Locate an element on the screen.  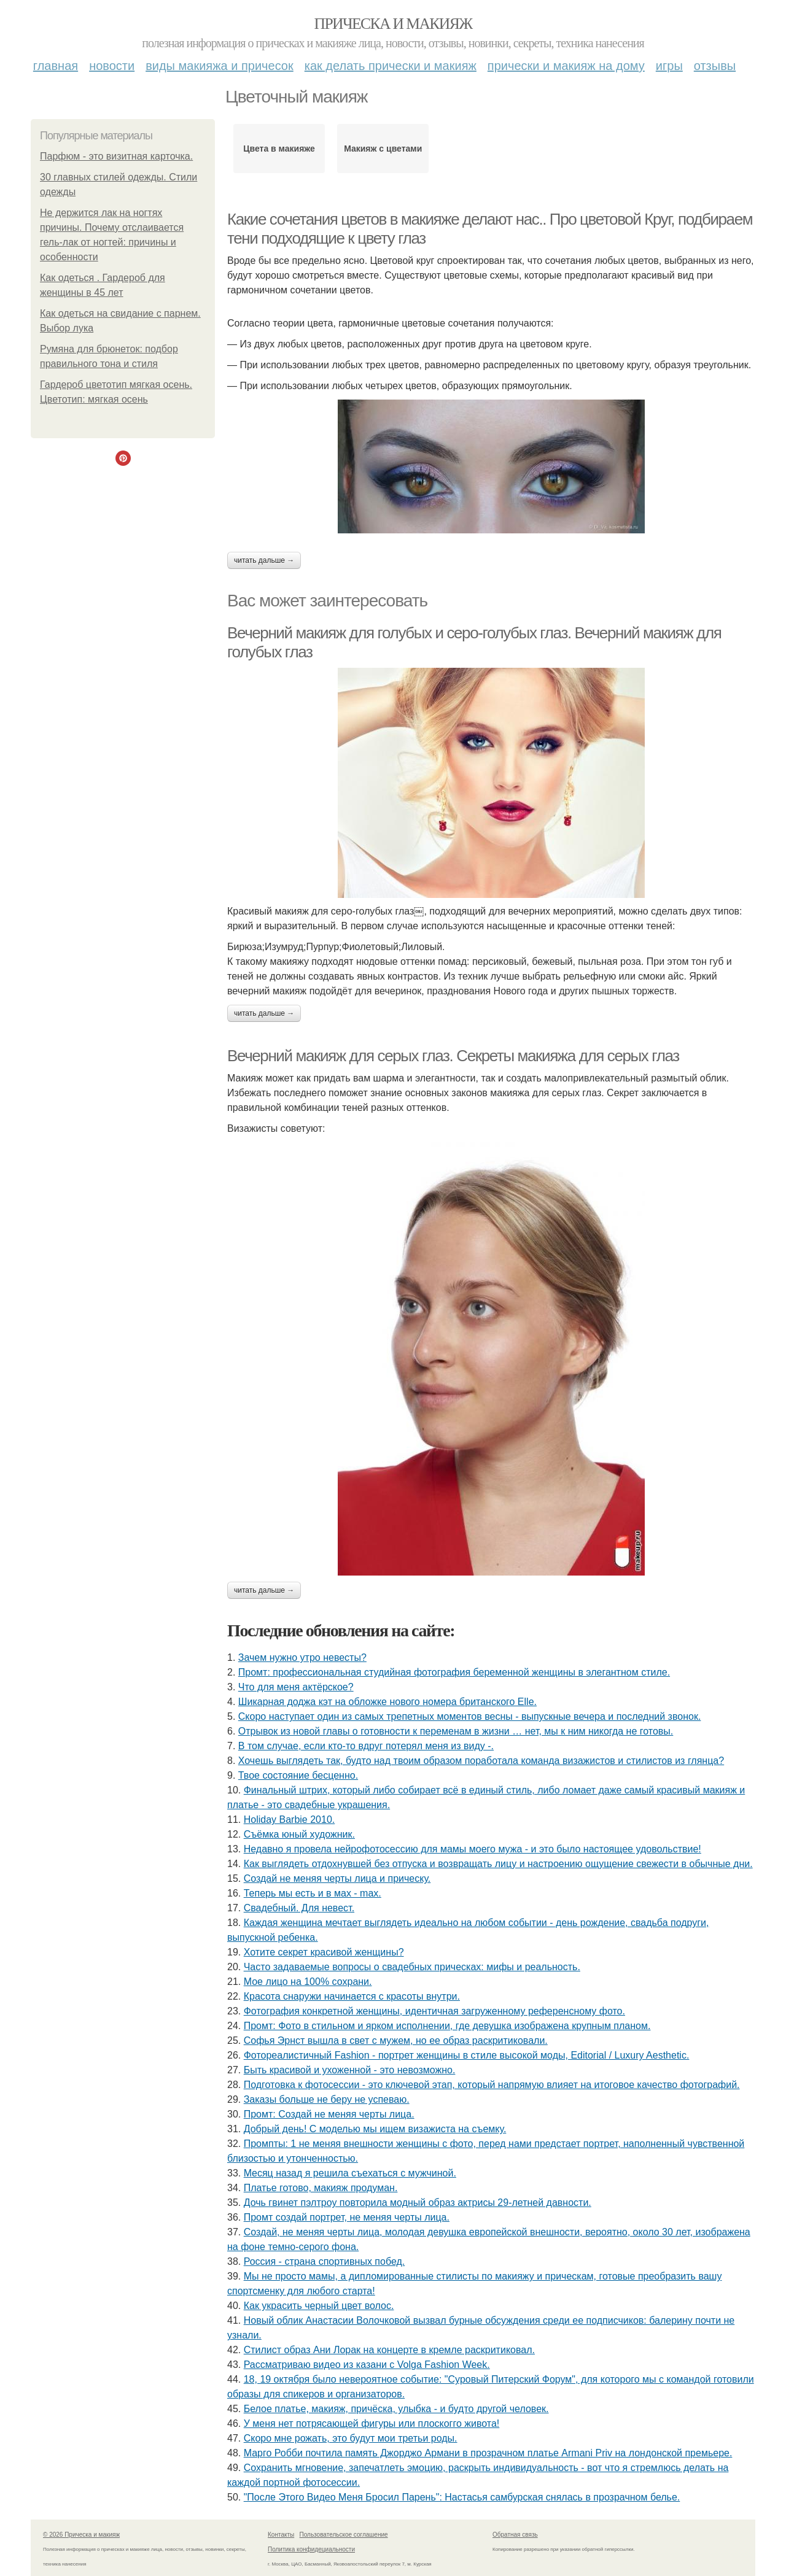
Промт создай портрет, не меняя черты лица. is located at coordinates (346, 2217).